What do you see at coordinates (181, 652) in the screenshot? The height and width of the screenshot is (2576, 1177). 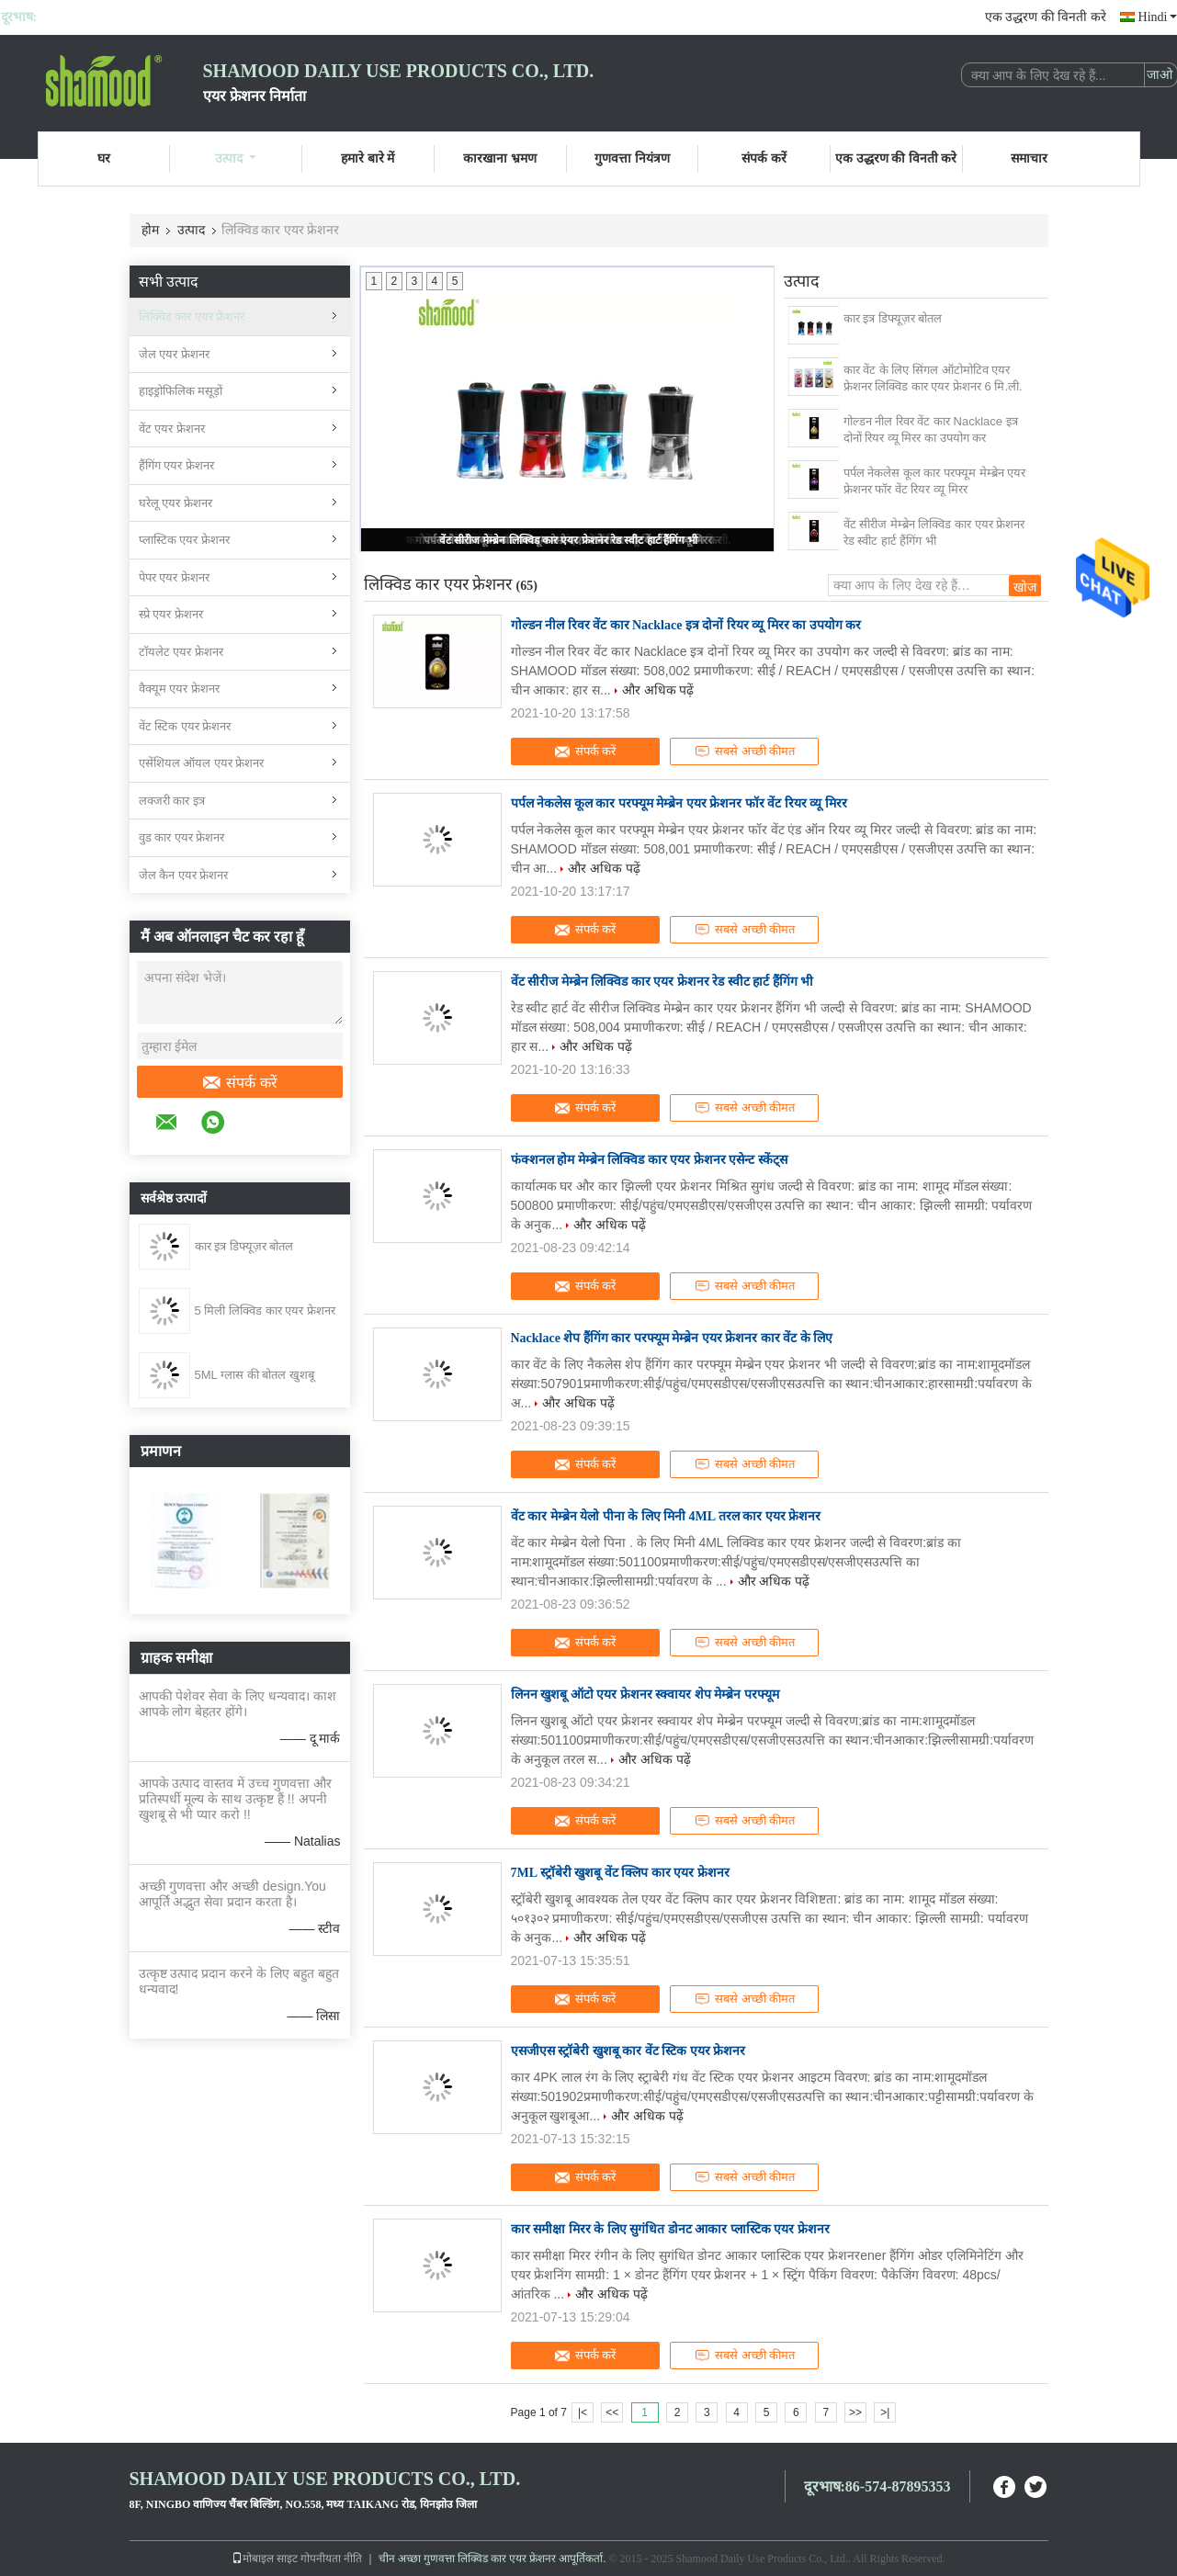 I see `टॉयलेट एयर फ्रेशनर` at bounding box center [181, 652].